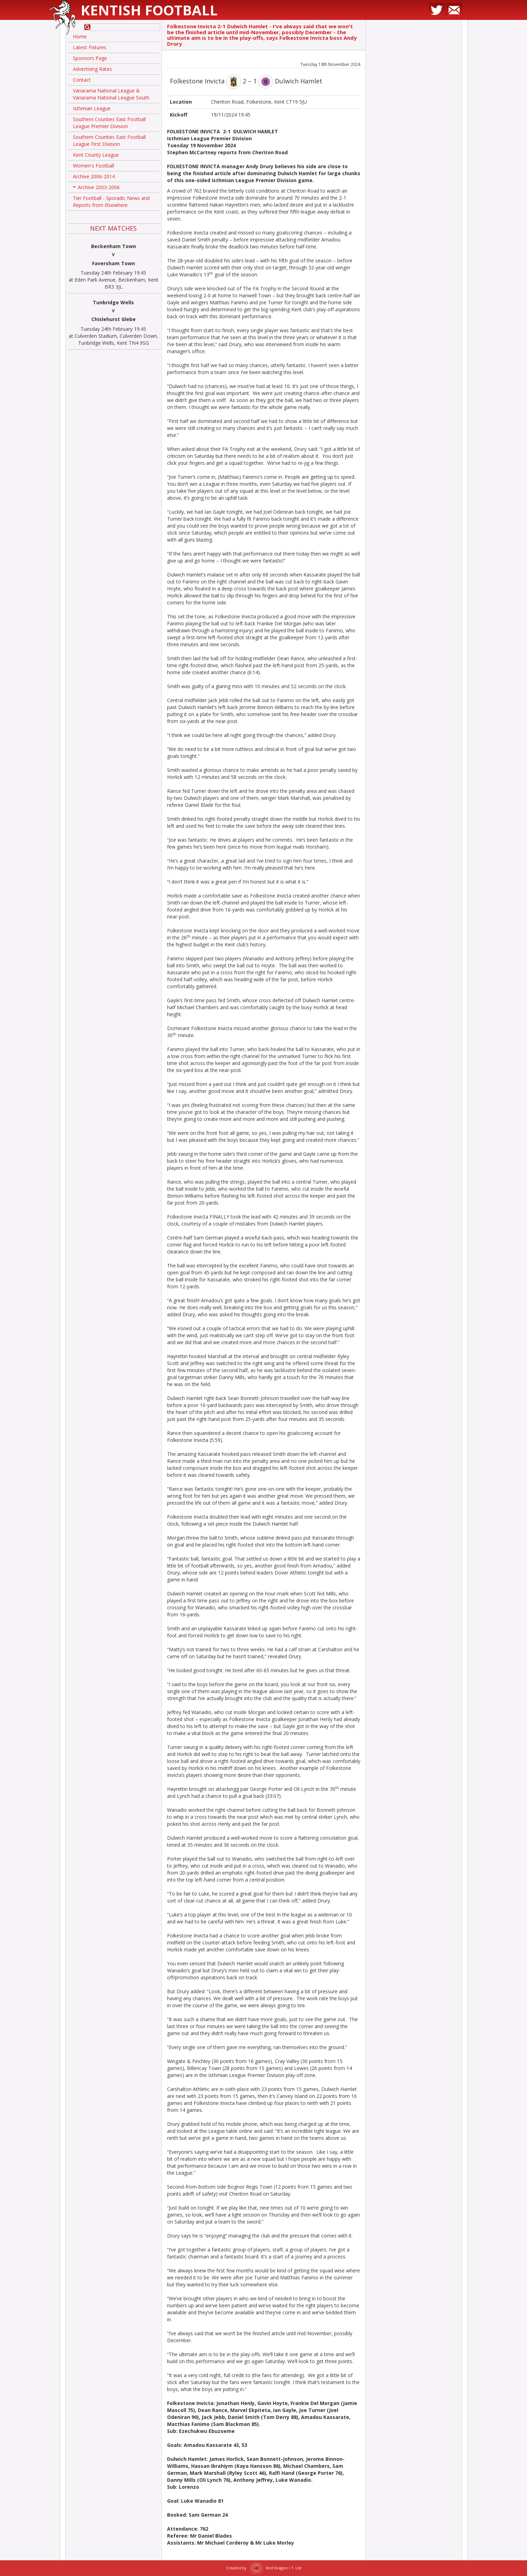 The height and width of the screenshot is (2576, 527). Describe the element at coordinates (149, 10) in the screenshot. I see `Kentish Football` at that location.